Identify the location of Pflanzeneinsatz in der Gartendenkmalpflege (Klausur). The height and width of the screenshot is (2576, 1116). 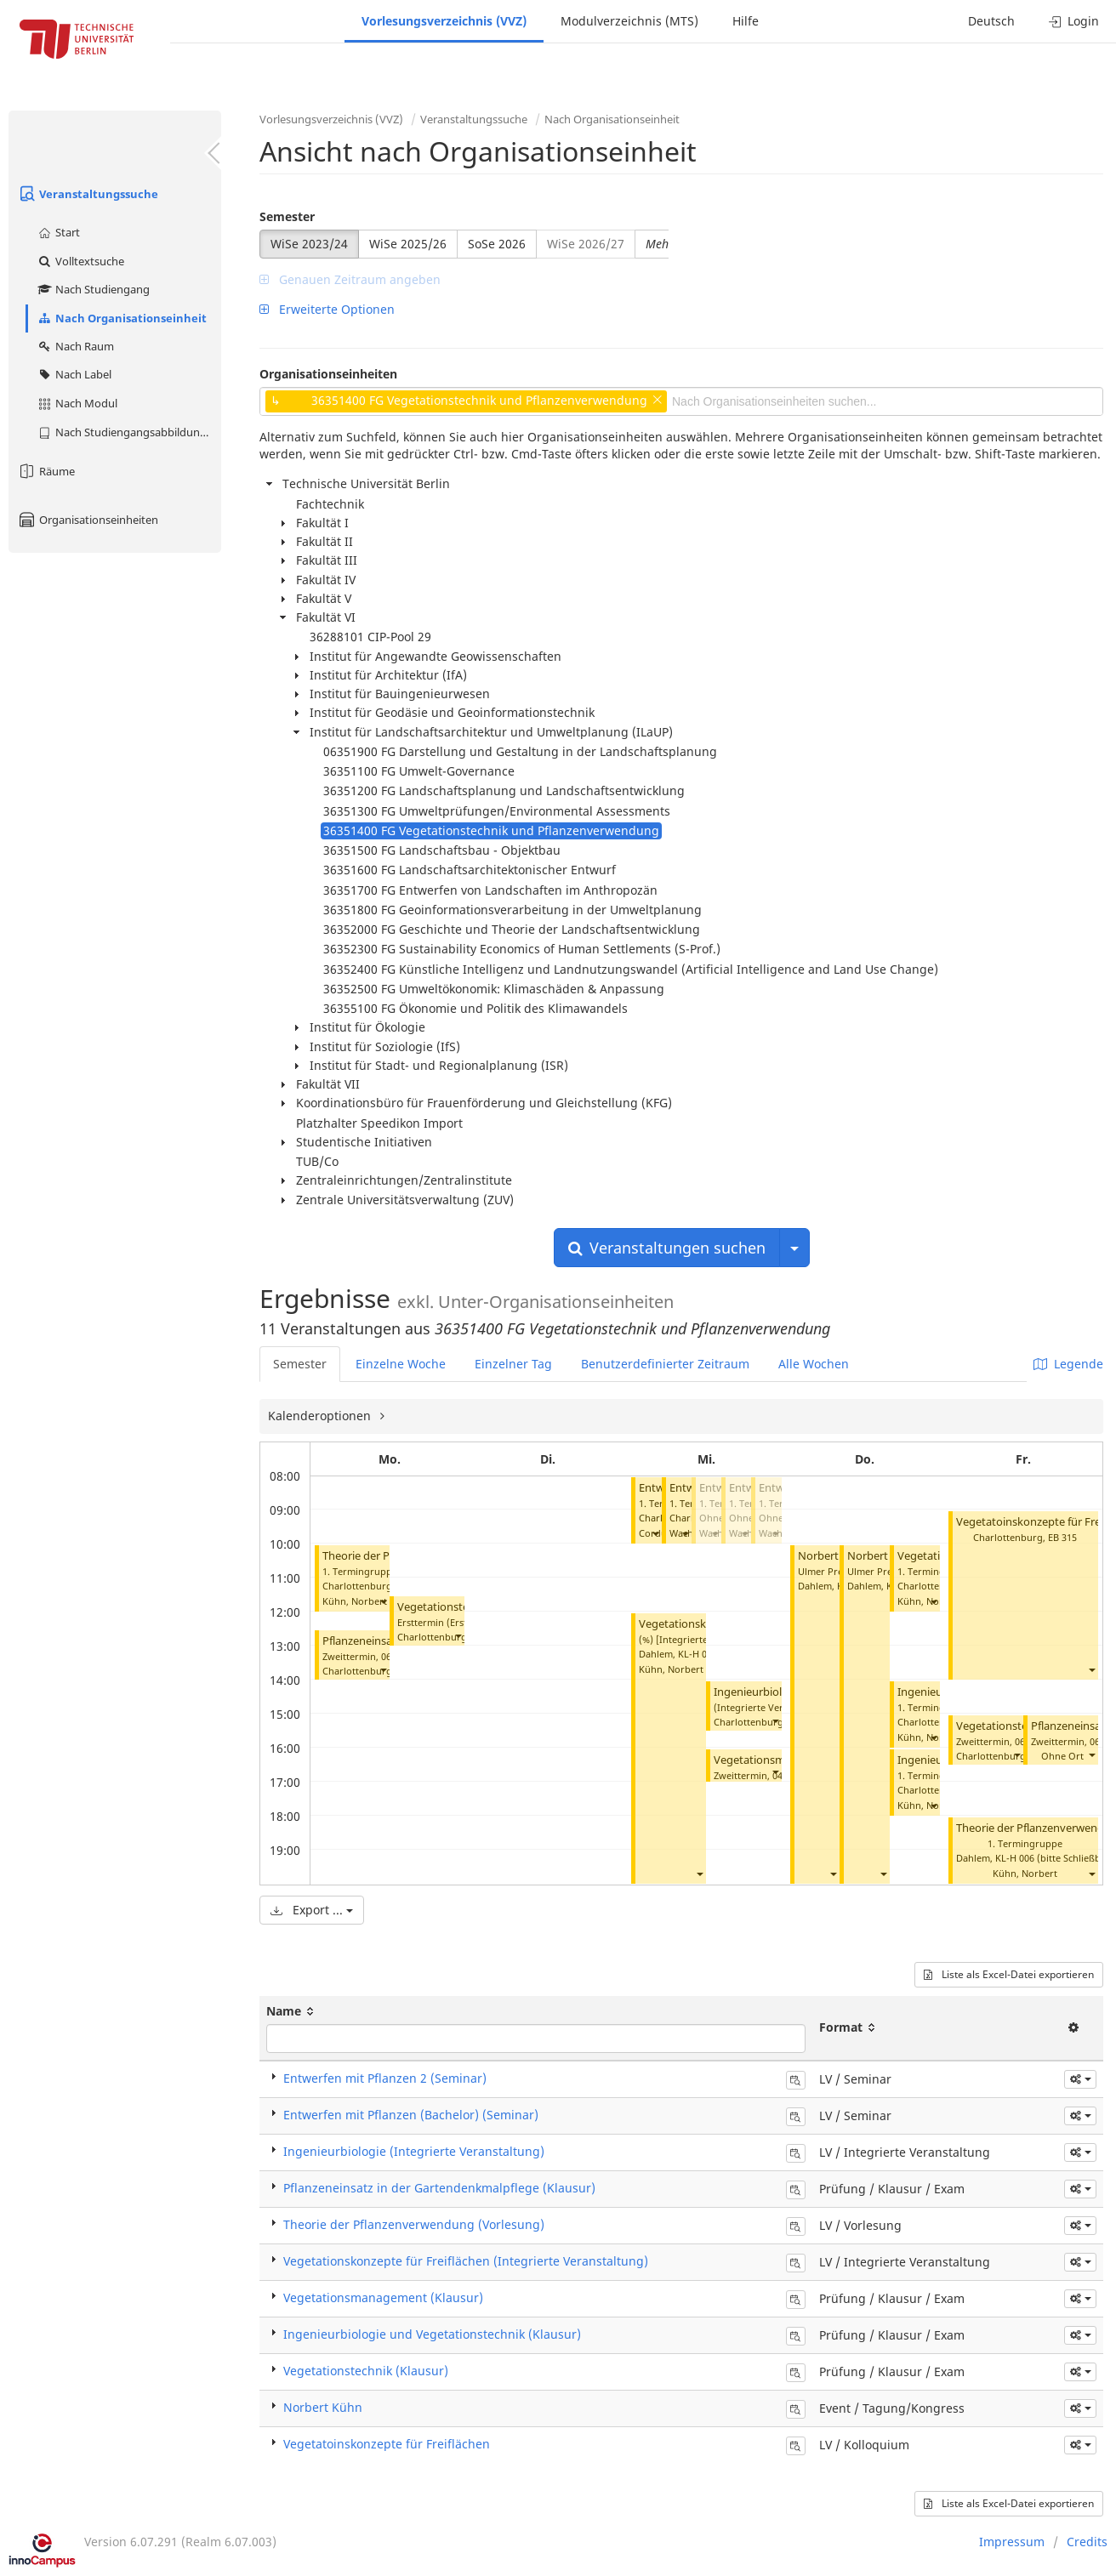
(439, 2188).